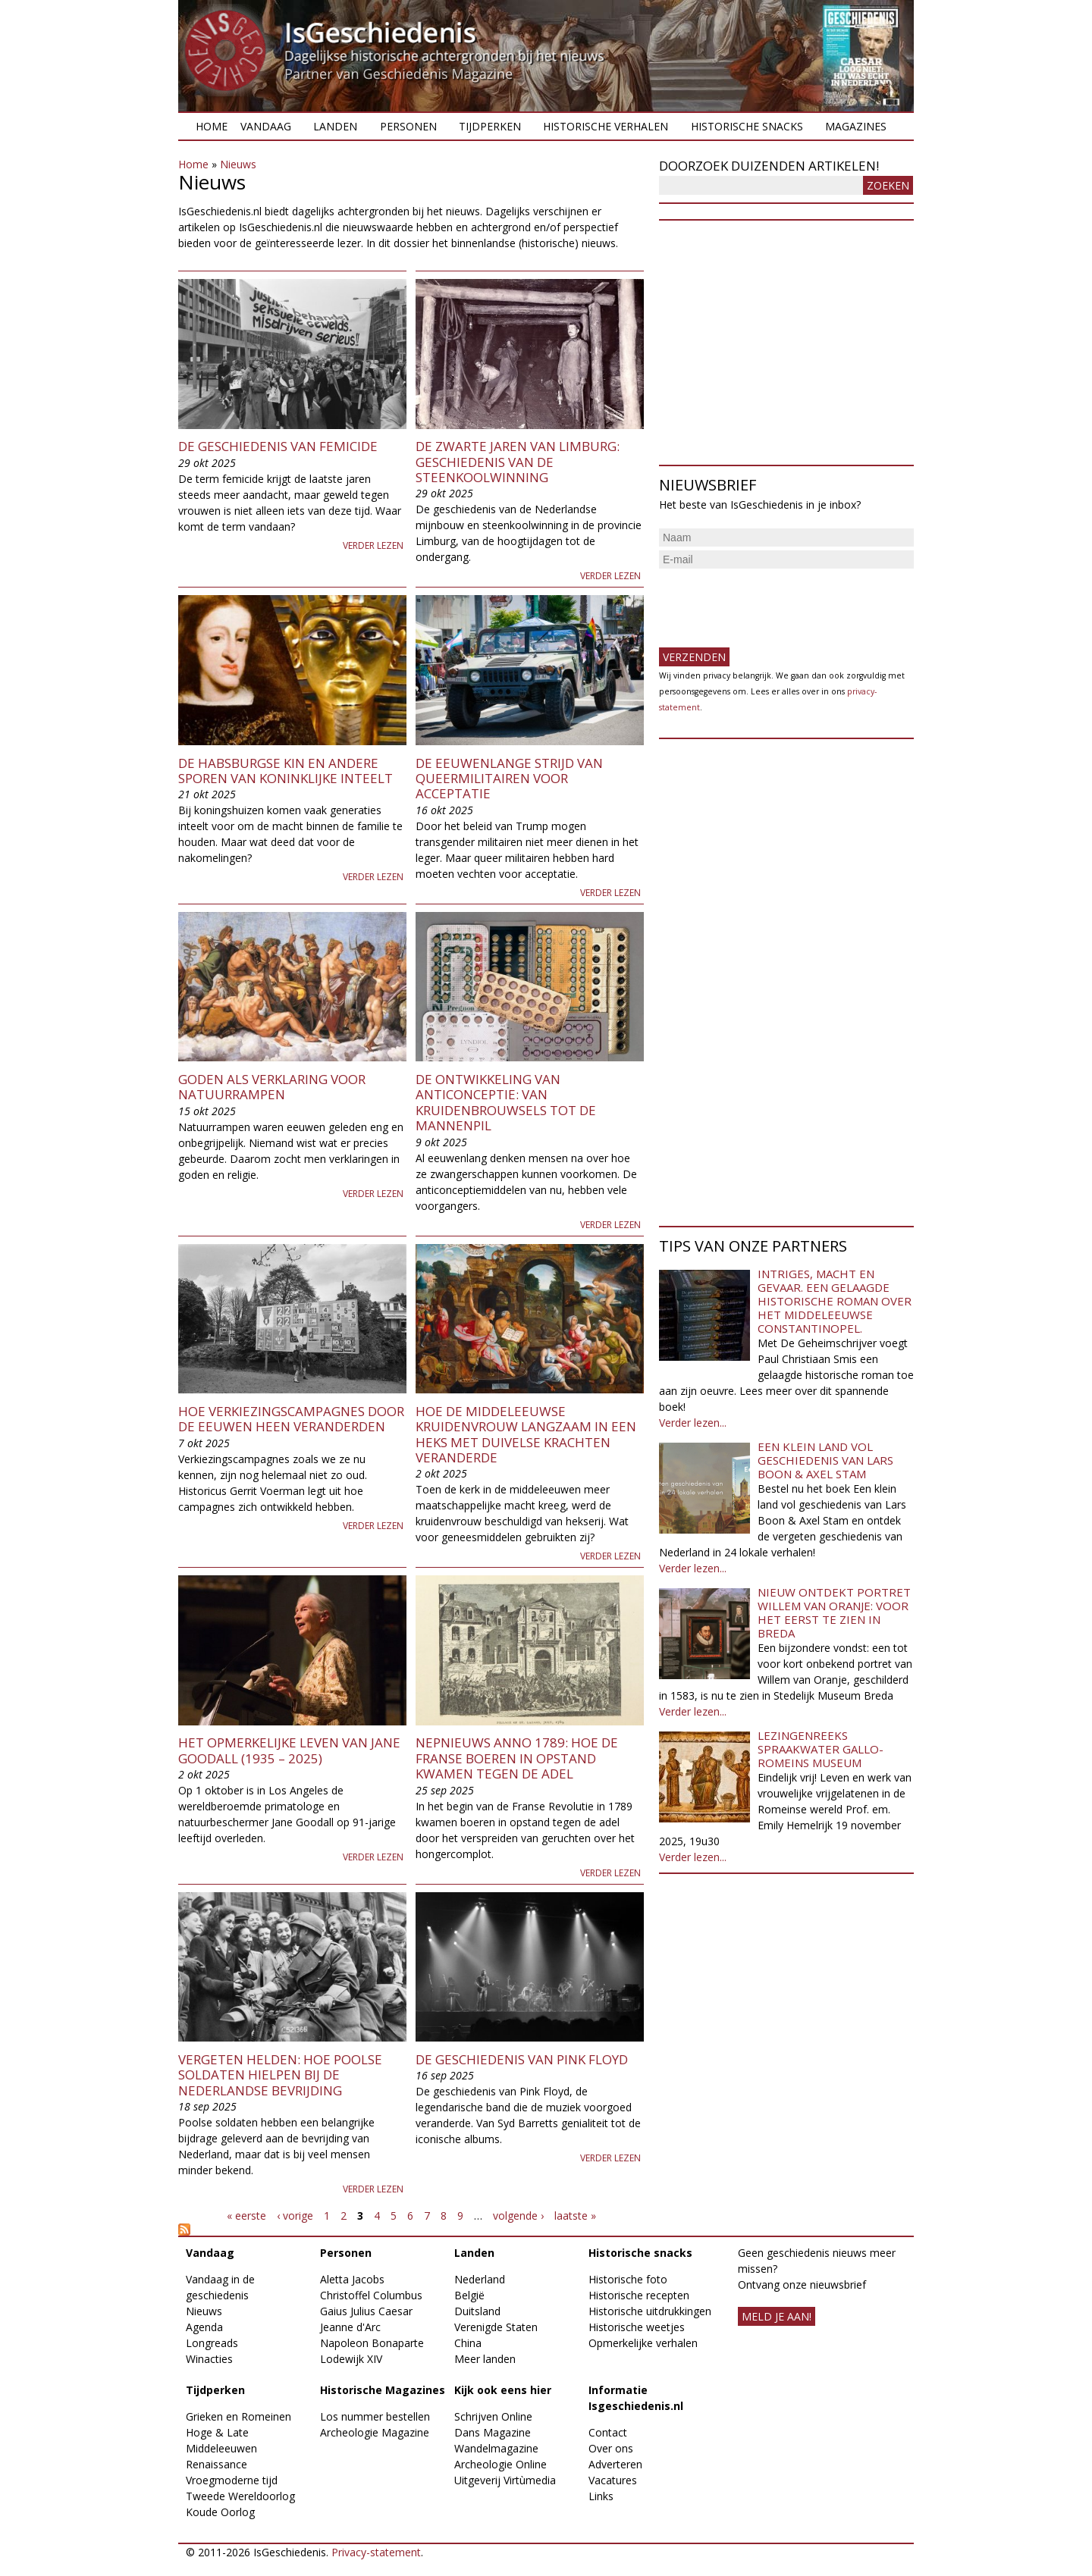 The image size is (1092, 2576). I want to click on Intriges, macht en gevaar. Een gelaagde historische roman over het middeleeuwse Constantinopel., so click(835, 1301).